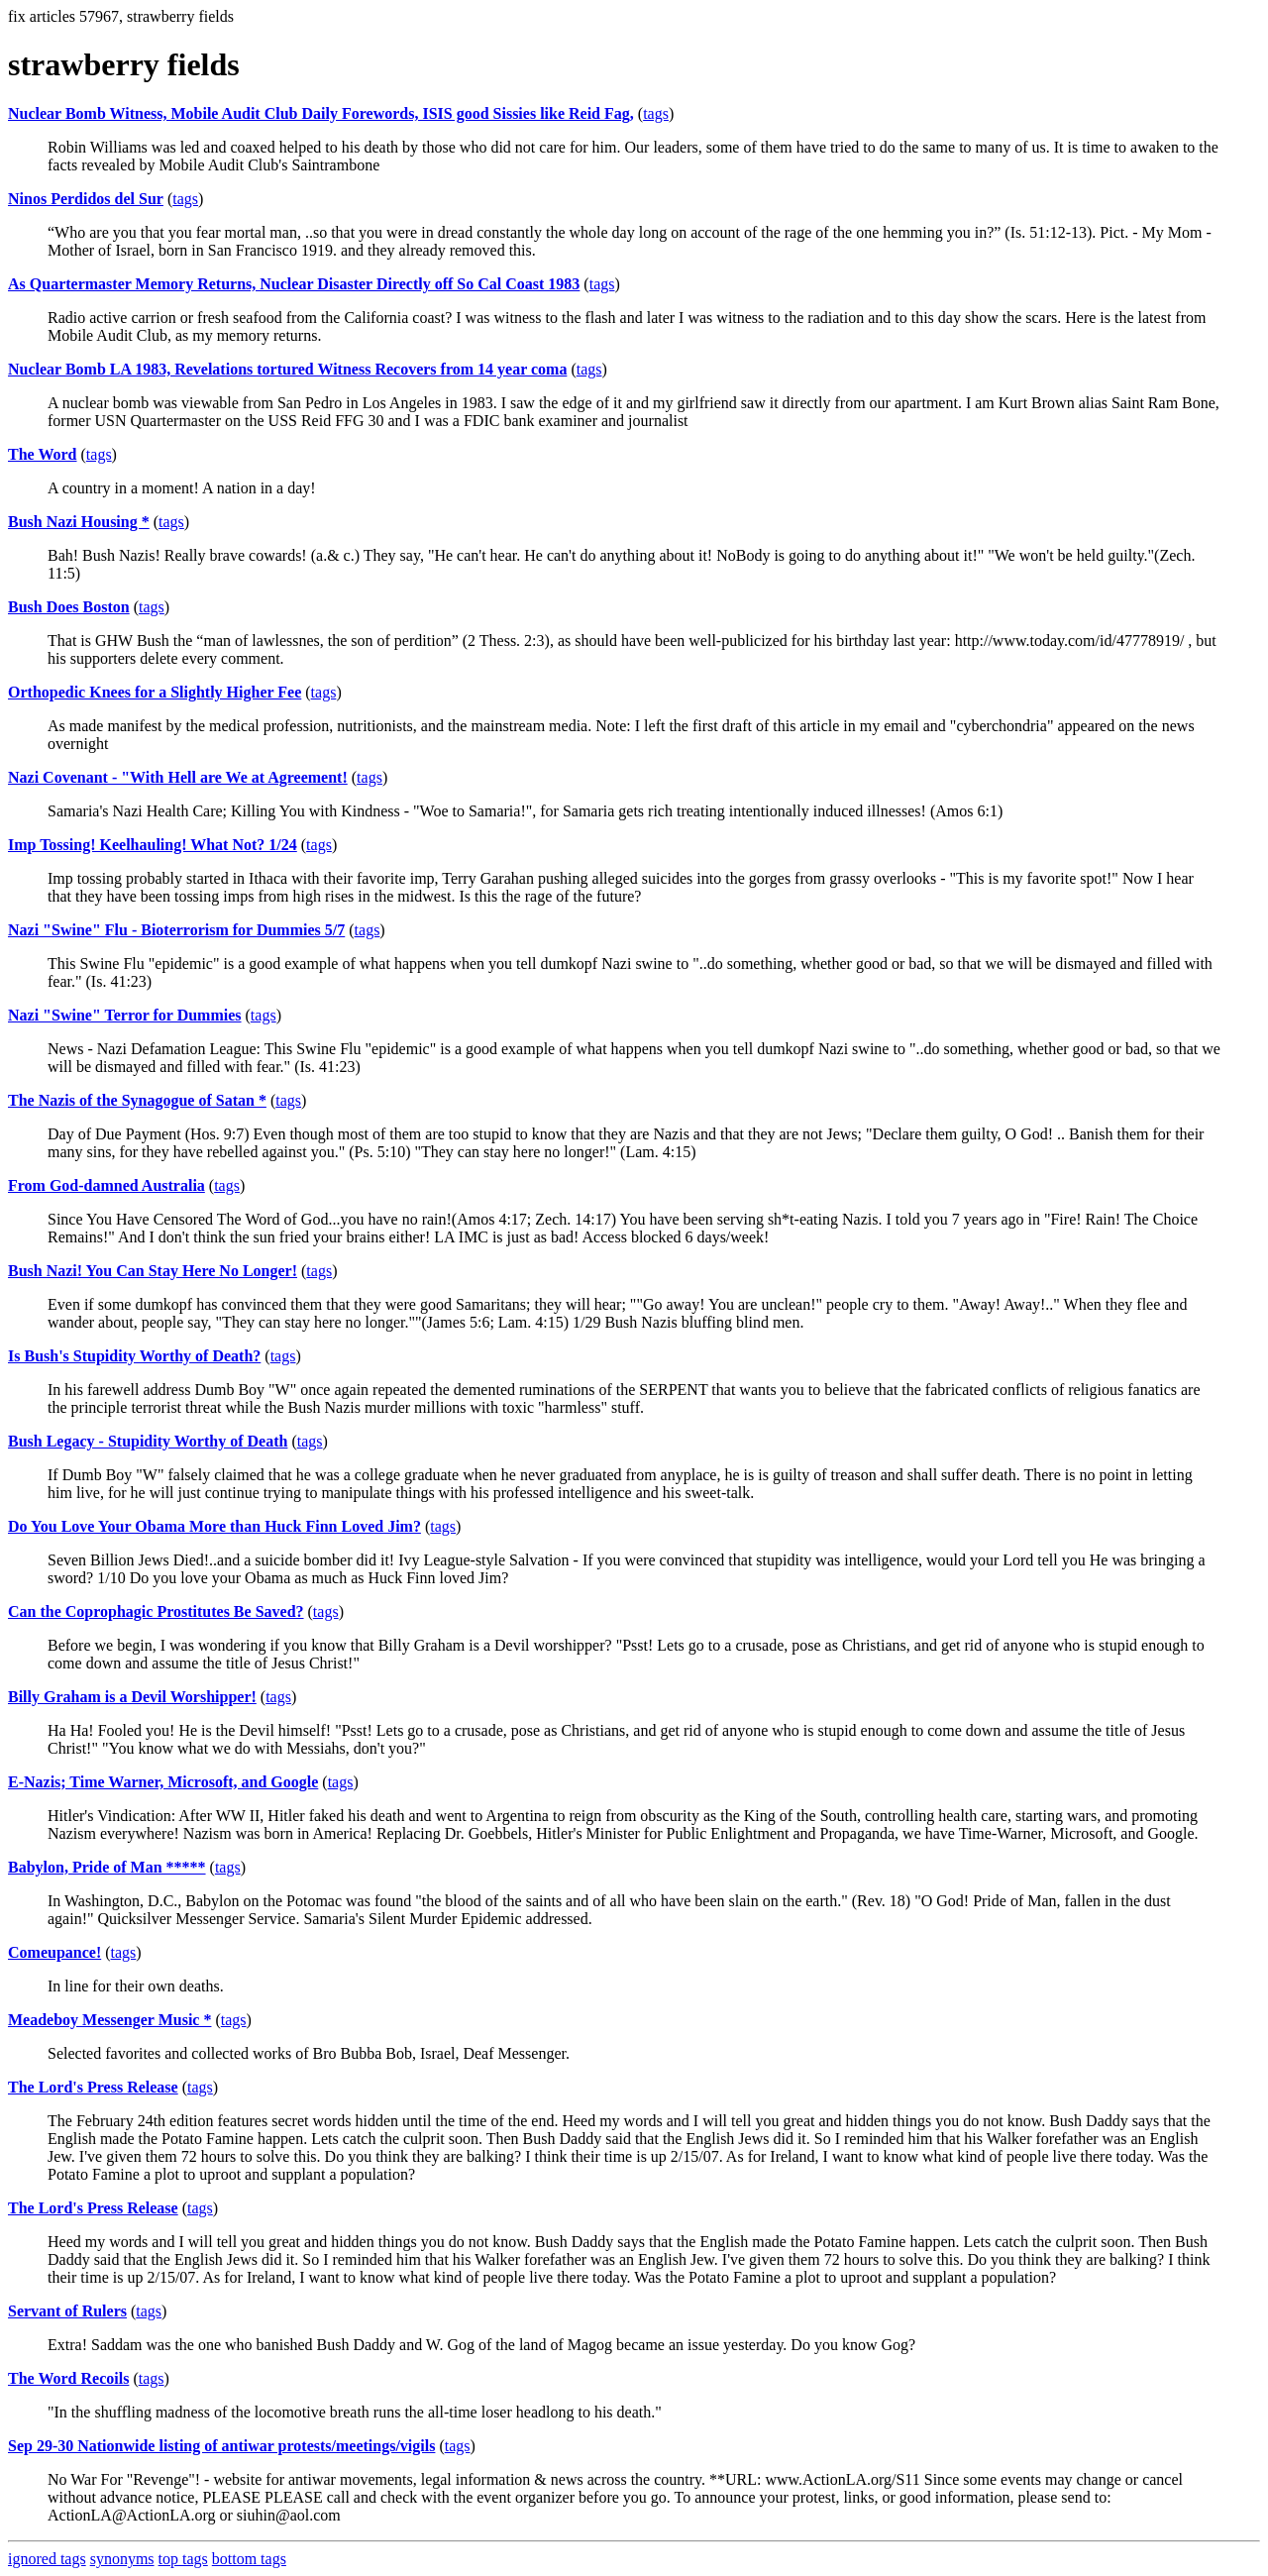  What do you see at coordinates (107, 1867) in the screenshot?
I see `Babylon, Pride of Man *****` at bounding box center [107, 1867].